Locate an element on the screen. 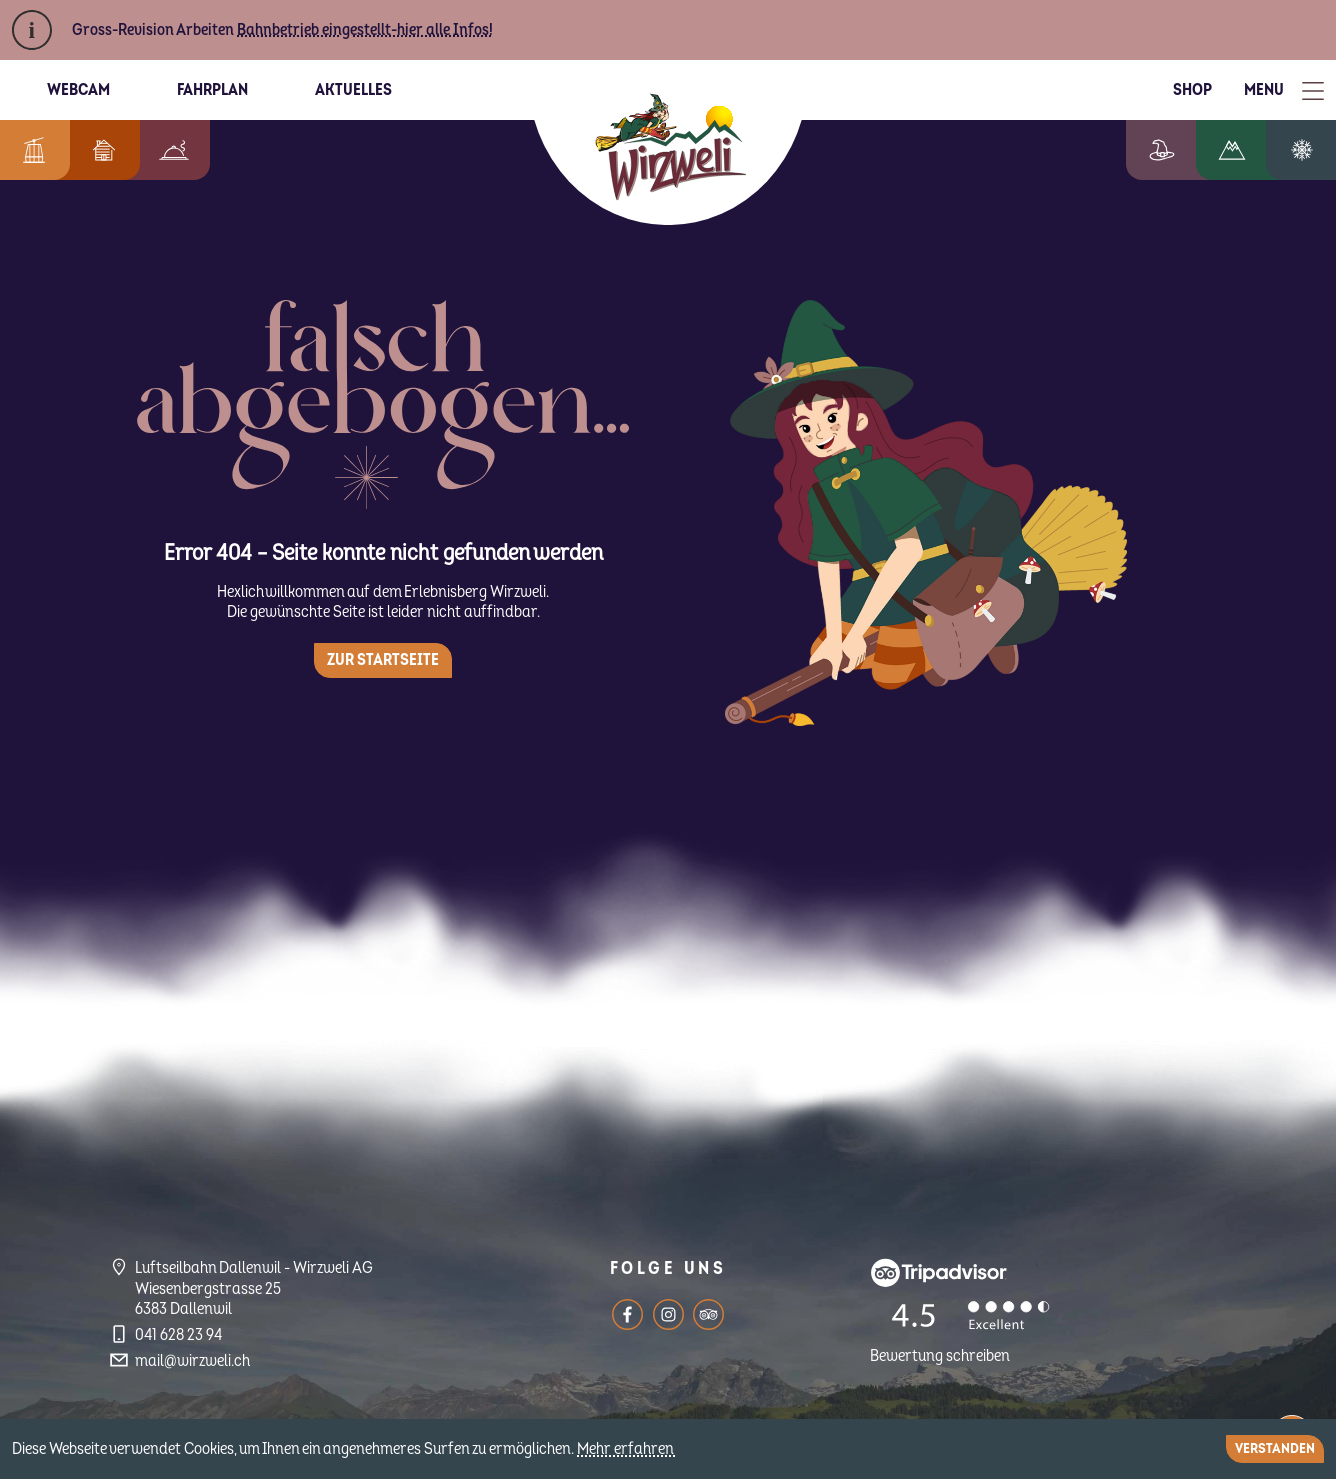  Bahnbetrieb eingestellt-hier alle Infos! is located at coordinates (365, 30).